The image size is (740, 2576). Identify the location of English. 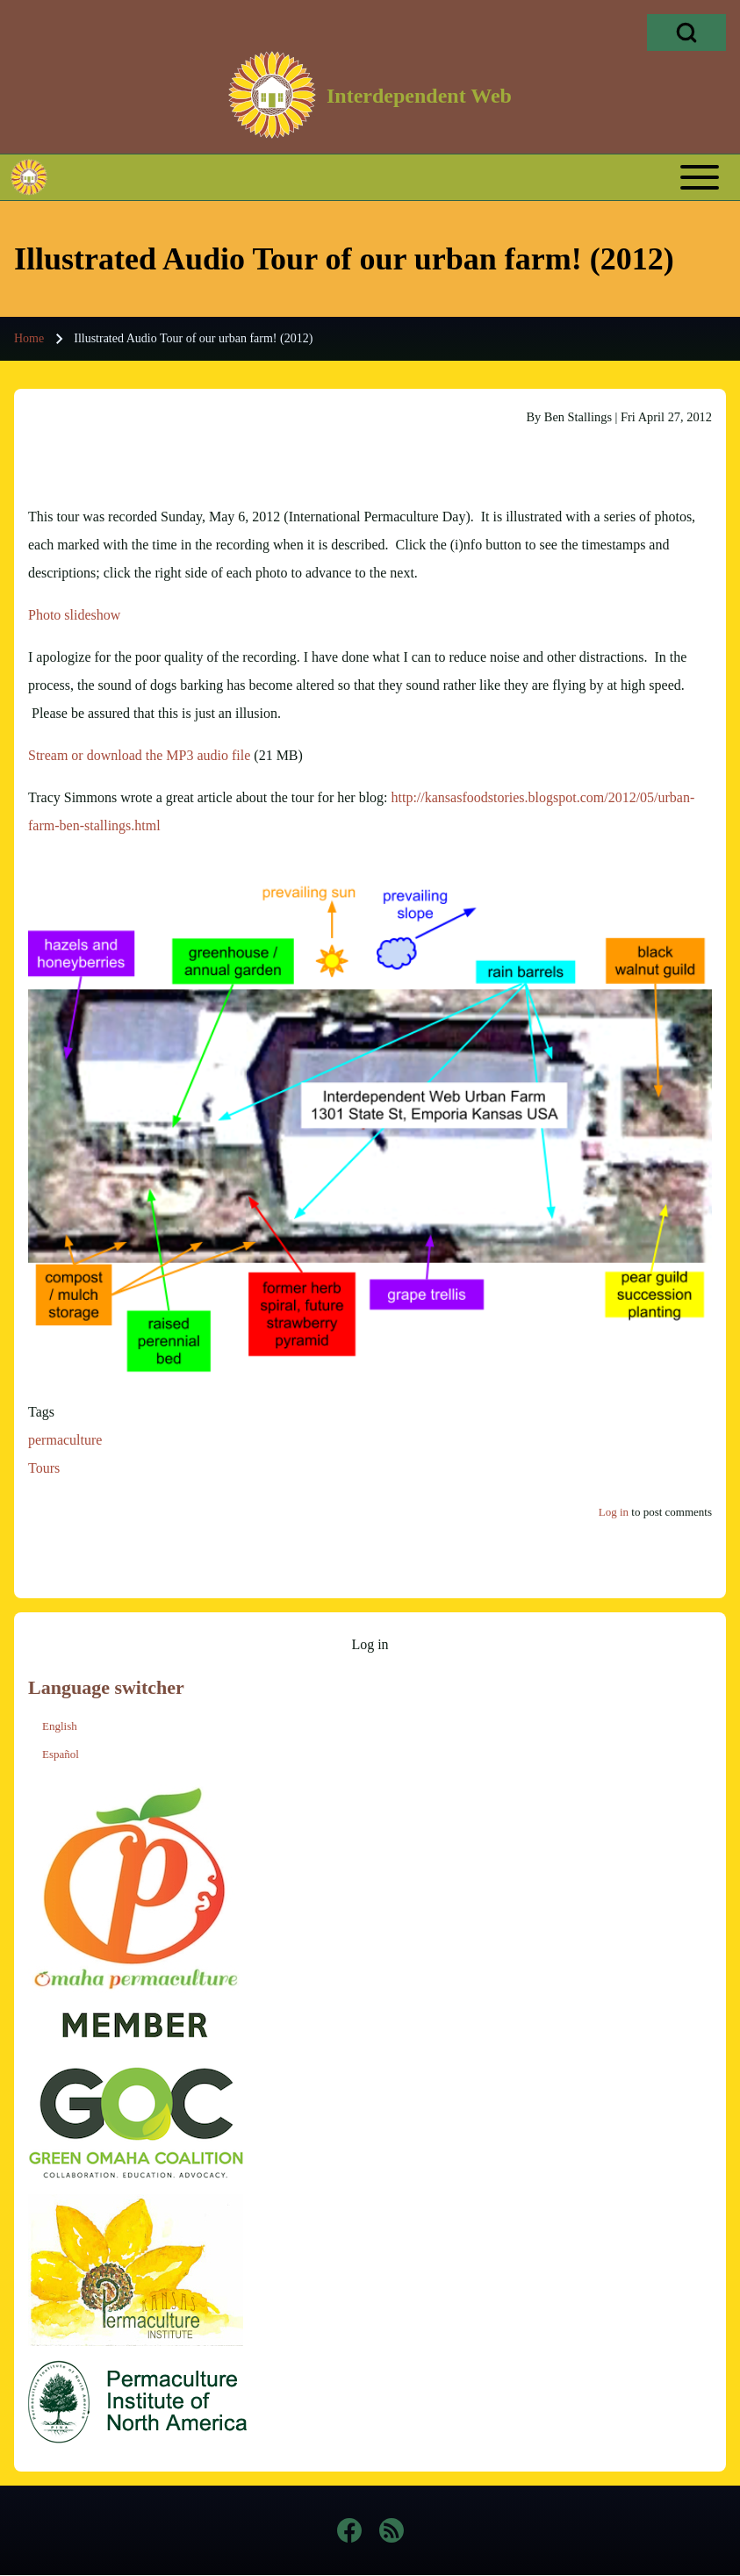
(59, 1726).